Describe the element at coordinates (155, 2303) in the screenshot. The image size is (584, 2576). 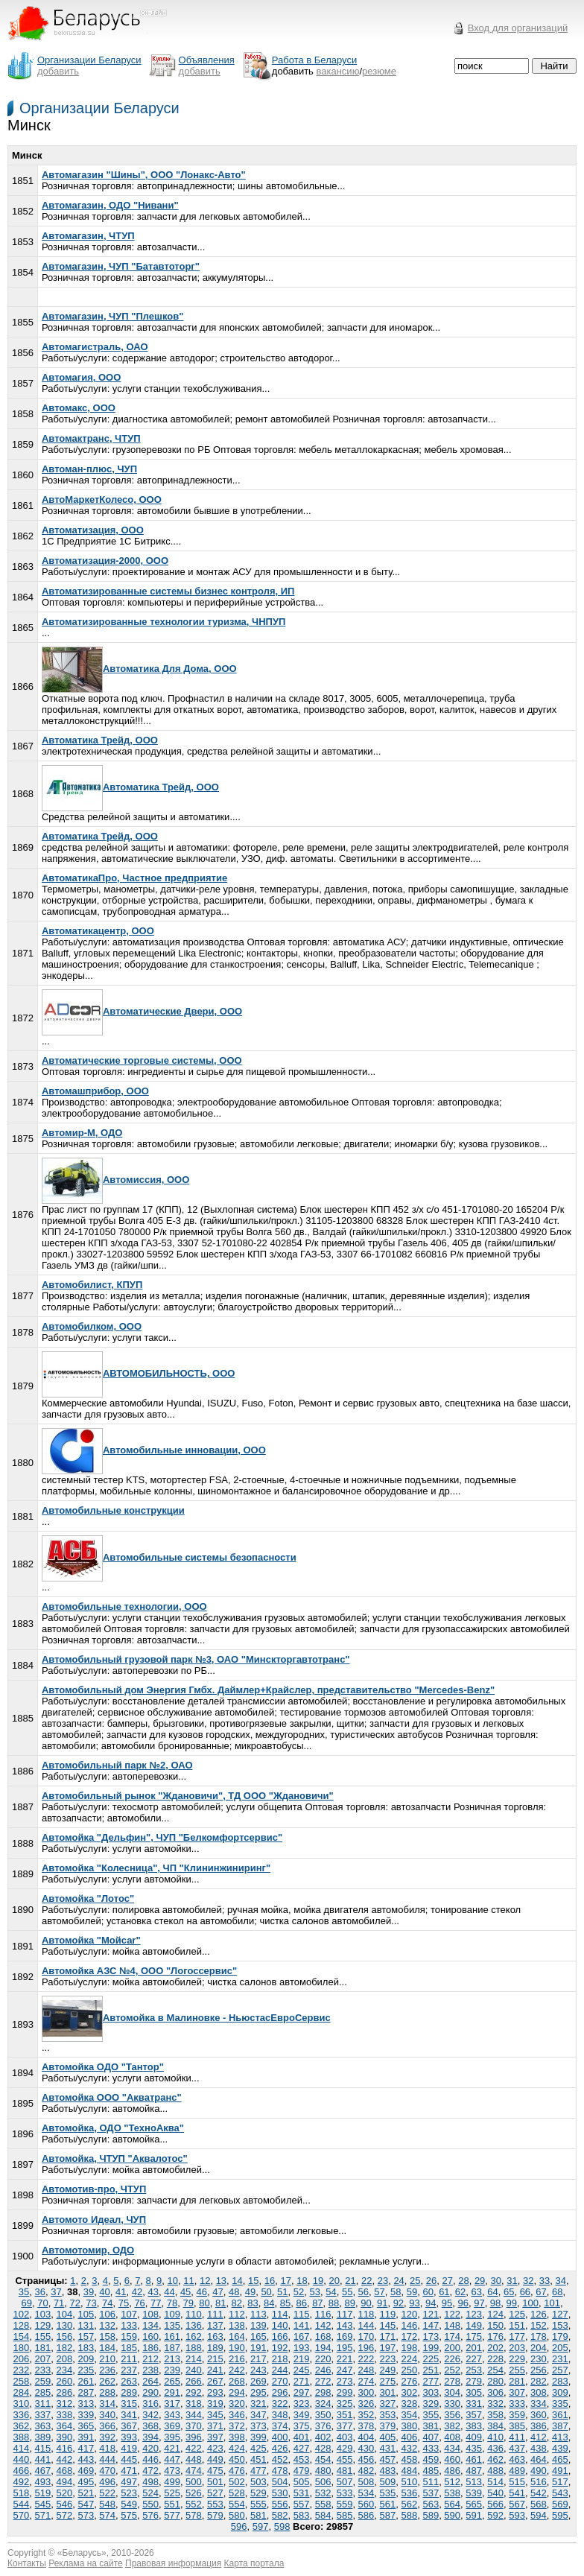
I see `77` at that location.